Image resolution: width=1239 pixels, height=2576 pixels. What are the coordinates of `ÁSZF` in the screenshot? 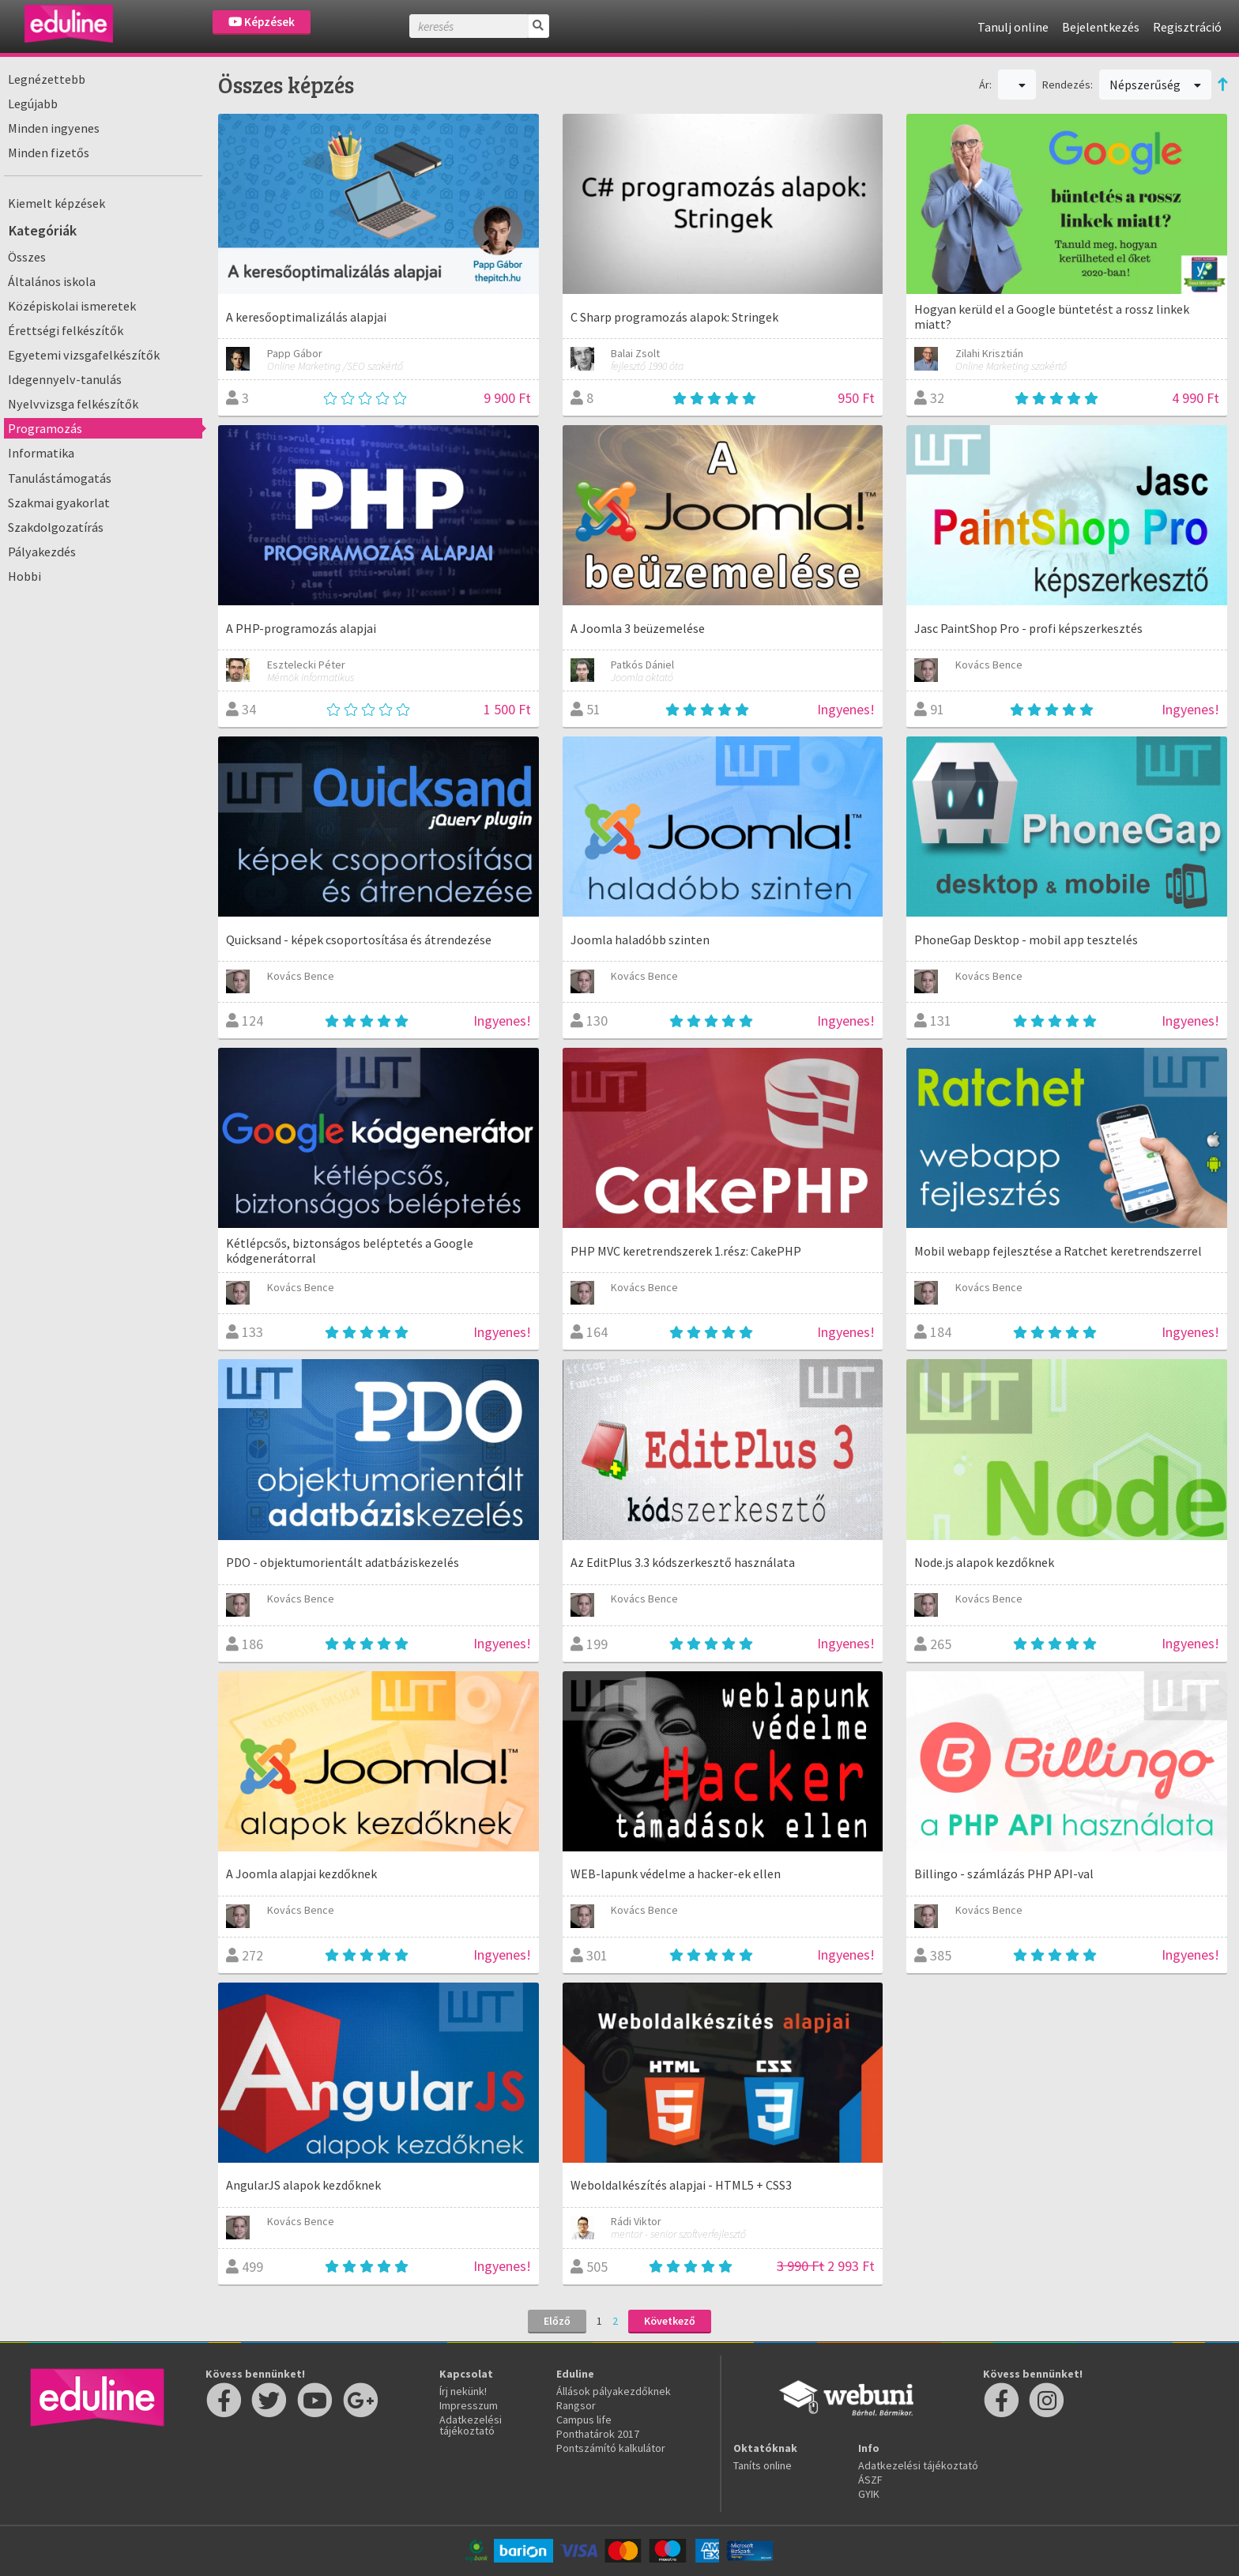 It's located at (870, 2479).